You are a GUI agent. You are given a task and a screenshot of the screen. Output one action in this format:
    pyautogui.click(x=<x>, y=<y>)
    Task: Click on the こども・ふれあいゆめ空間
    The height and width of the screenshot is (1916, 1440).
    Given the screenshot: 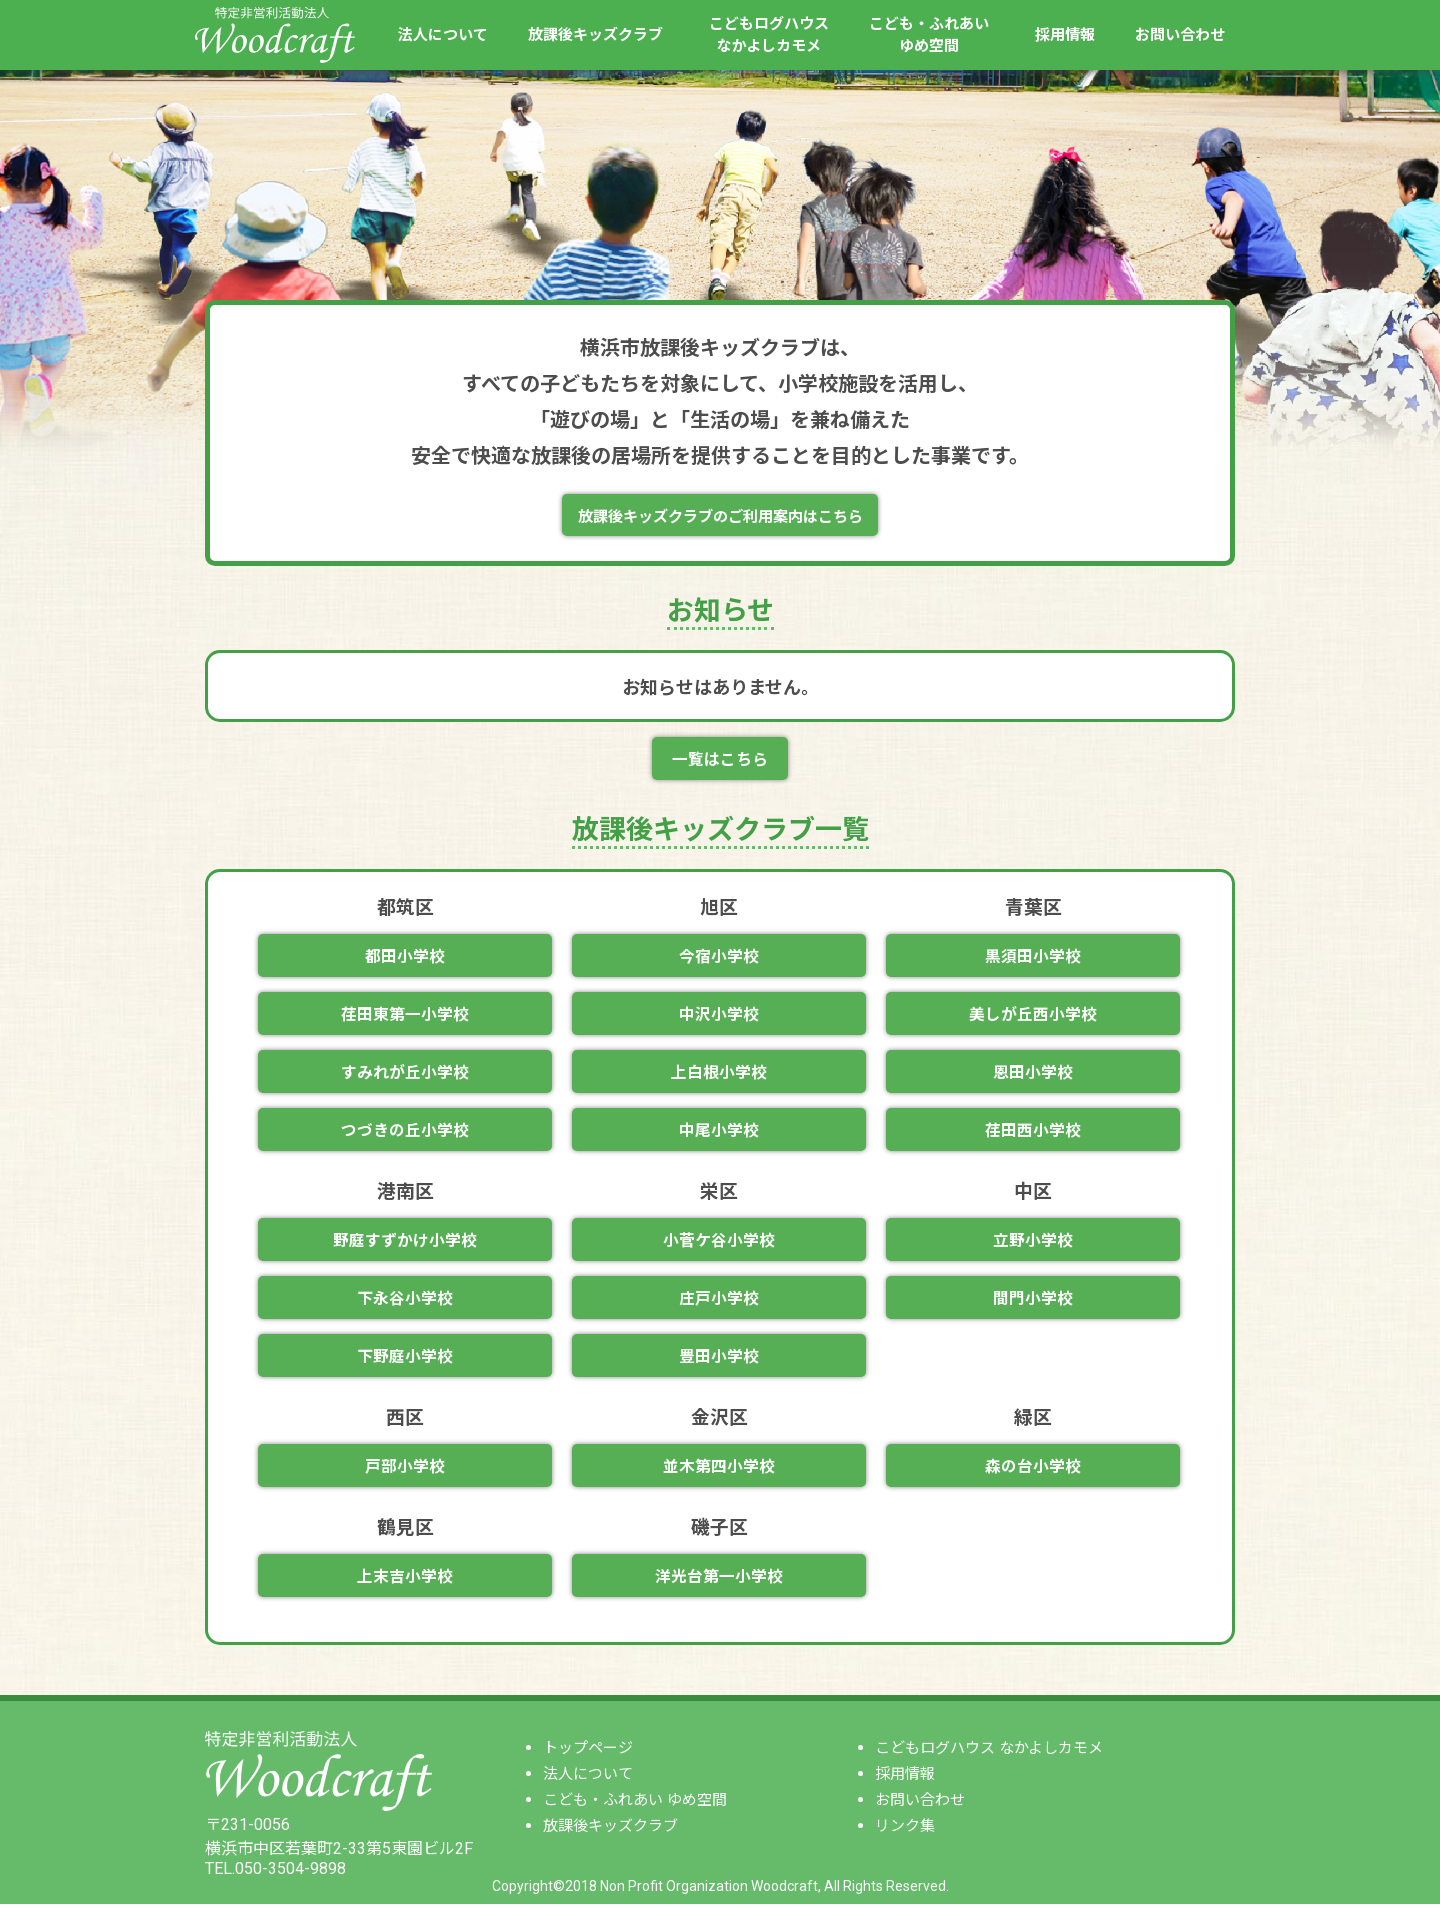 What is the action you would take?
    pyautogui.click(x=929, y=35)
    